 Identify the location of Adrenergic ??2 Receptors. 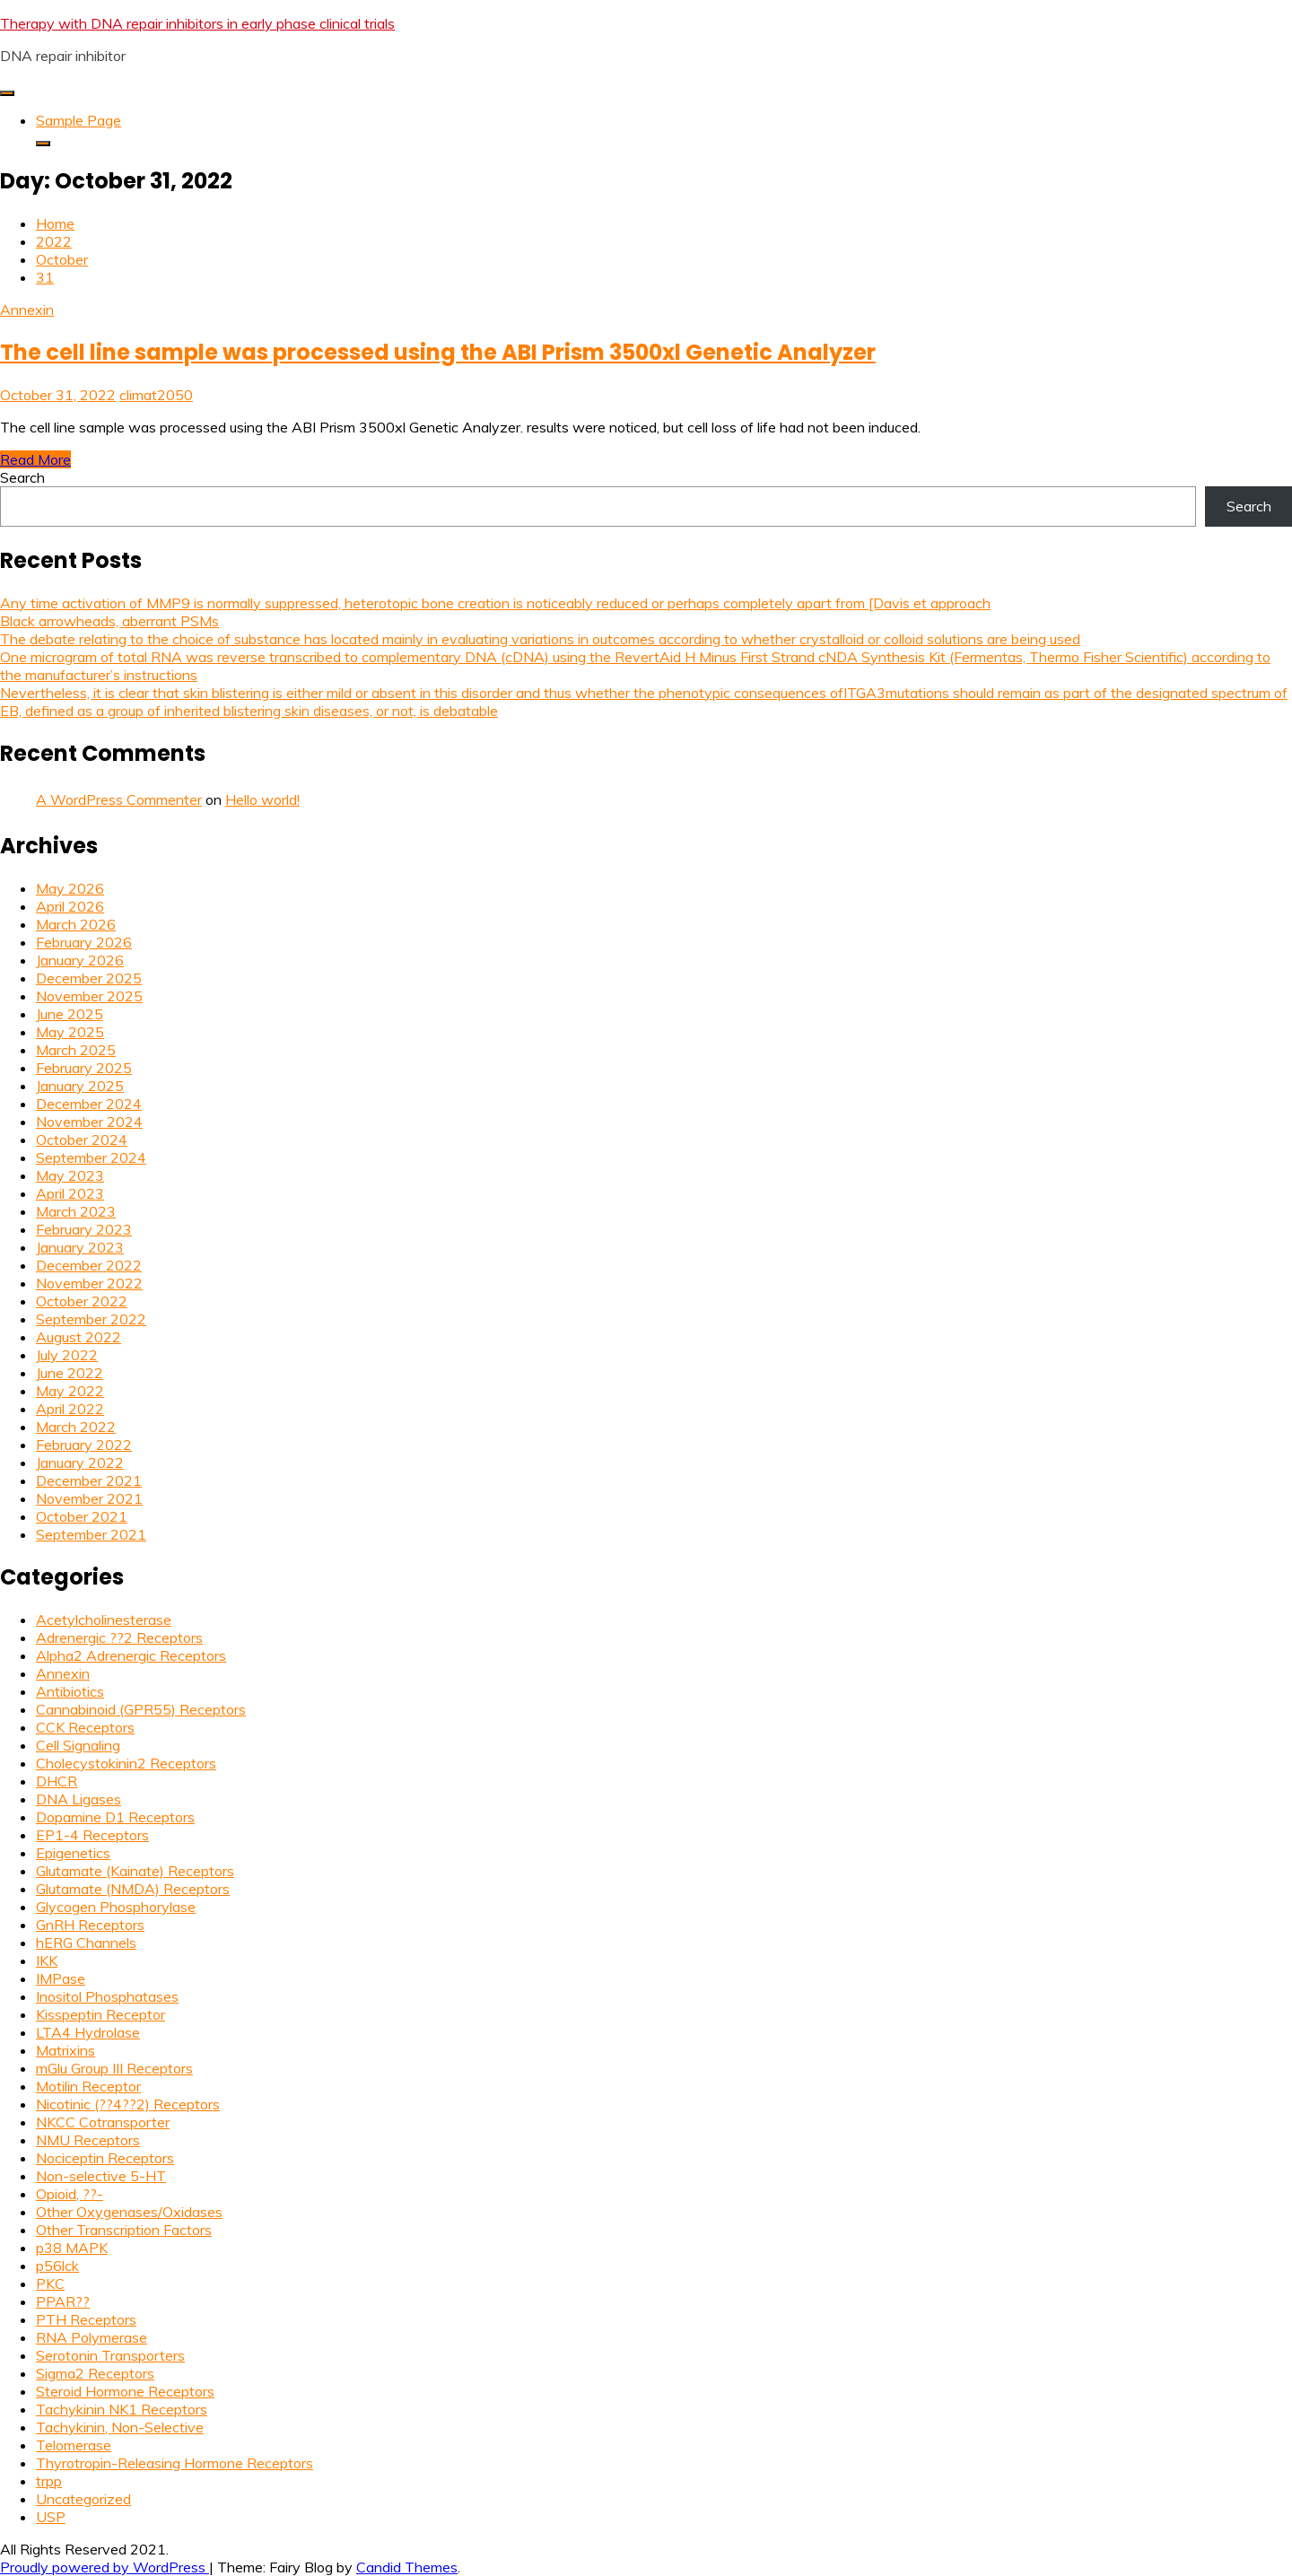
(119, 1637).